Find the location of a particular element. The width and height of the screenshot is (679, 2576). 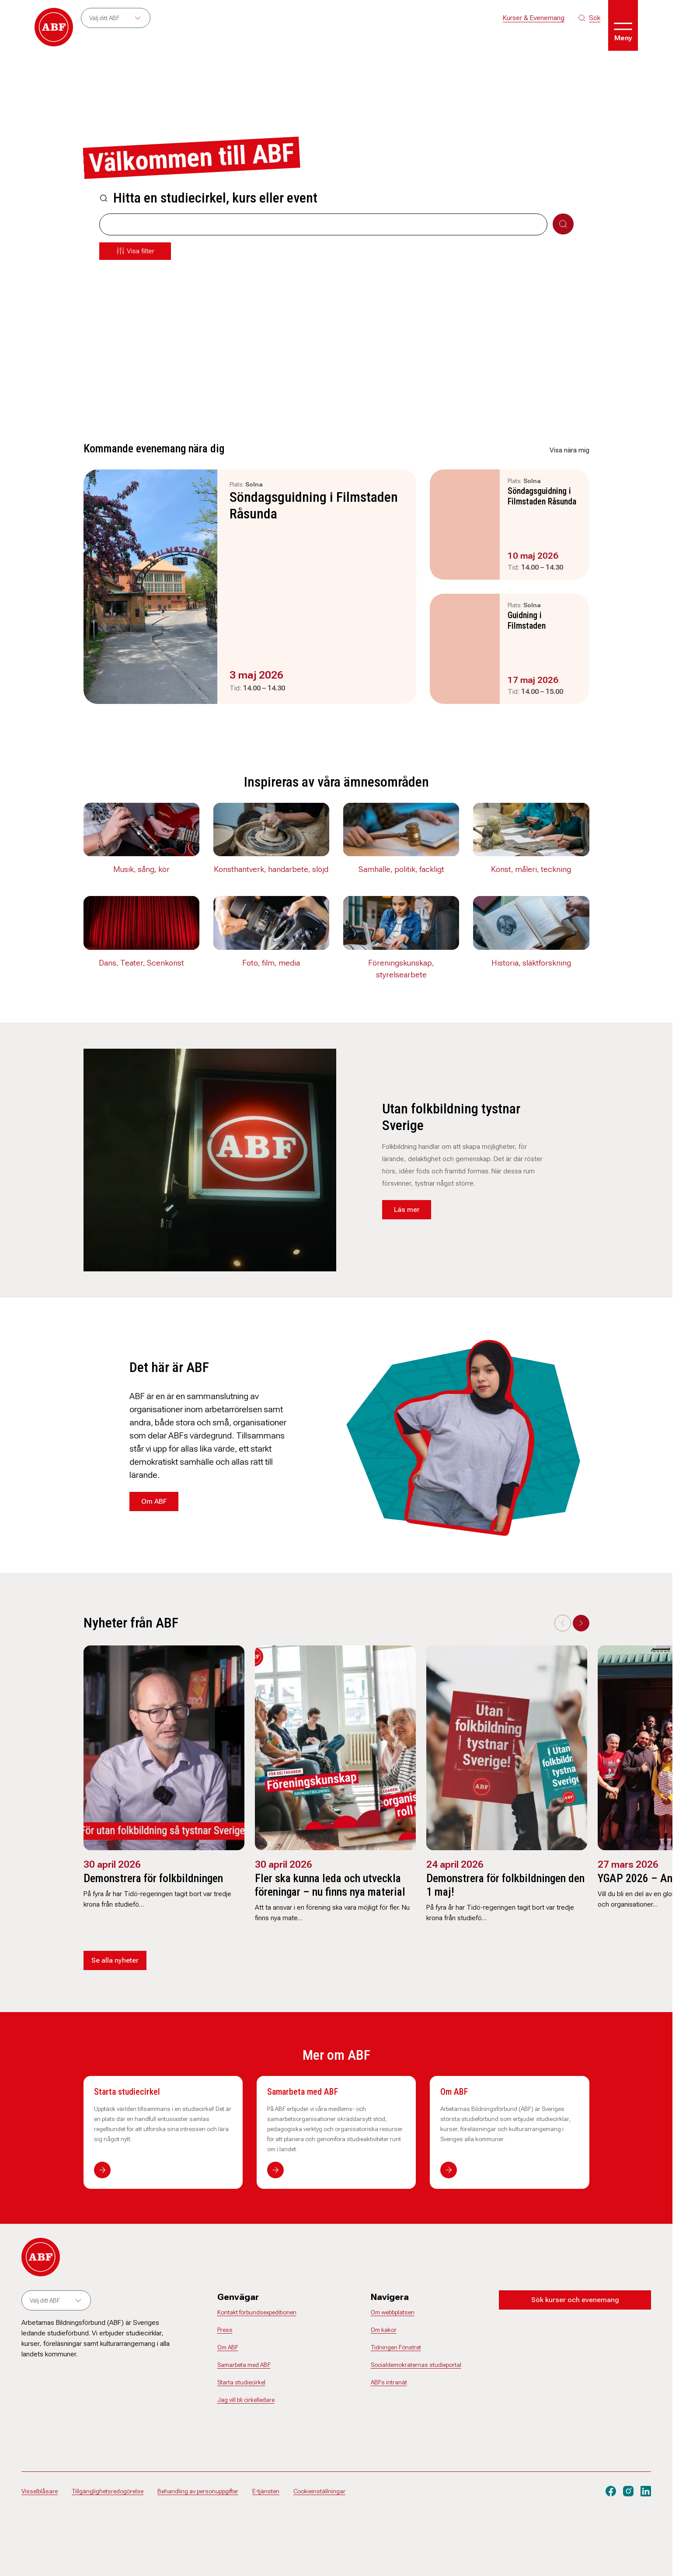

Kurser & Evenemang is located at coordinates (533, 18).